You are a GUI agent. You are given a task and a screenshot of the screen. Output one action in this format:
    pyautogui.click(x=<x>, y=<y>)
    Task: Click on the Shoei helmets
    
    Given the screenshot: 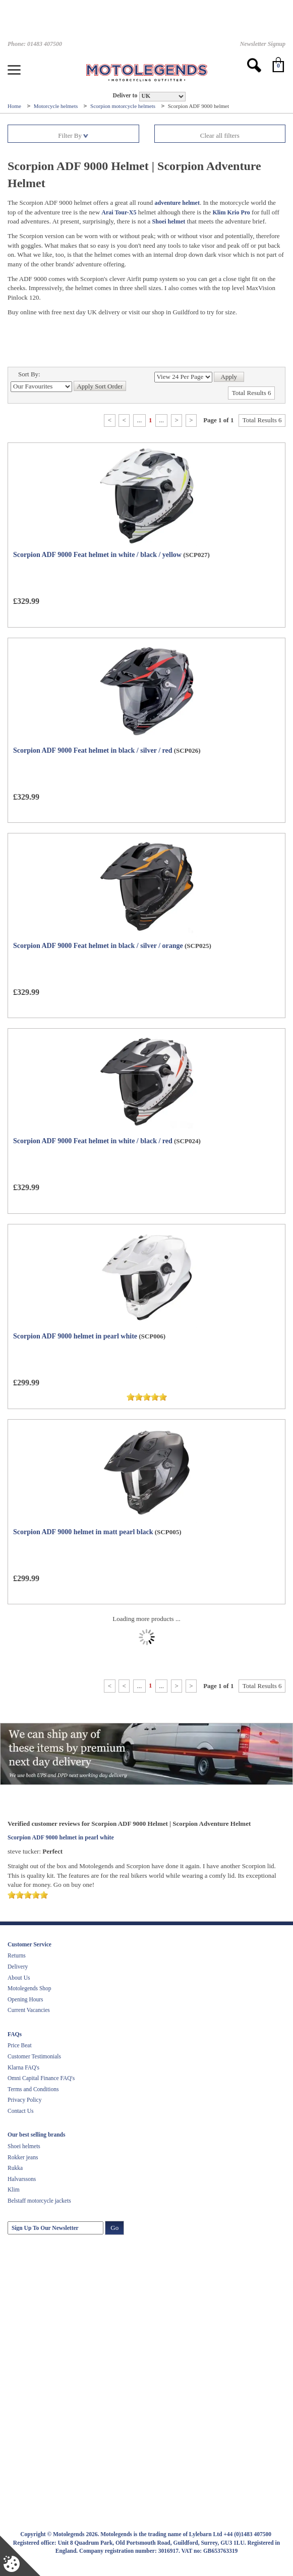 What is the action you would take?
    pyautogui.click(x=24, y=2146)
    